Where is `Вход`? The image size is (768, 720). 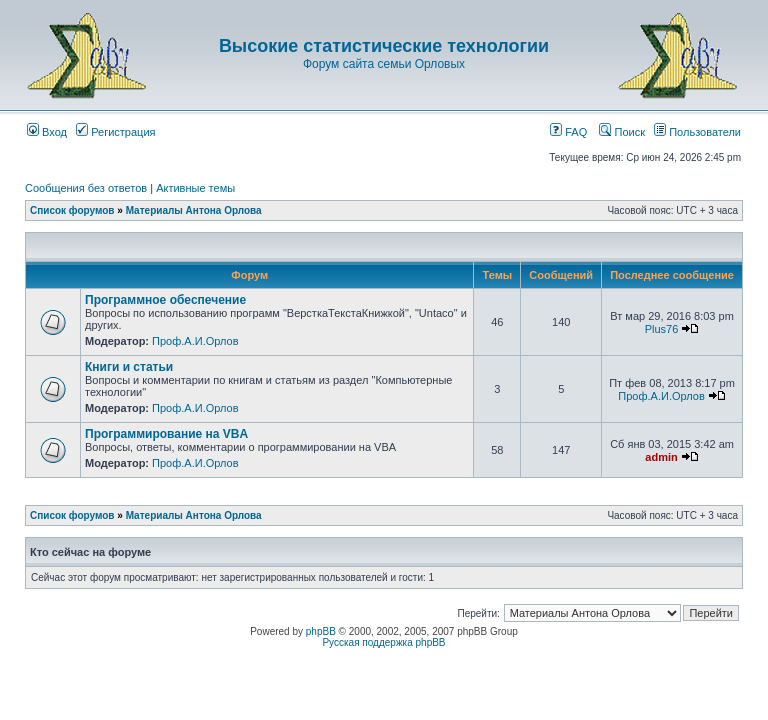 Вход is located at coordinates (47, 132).